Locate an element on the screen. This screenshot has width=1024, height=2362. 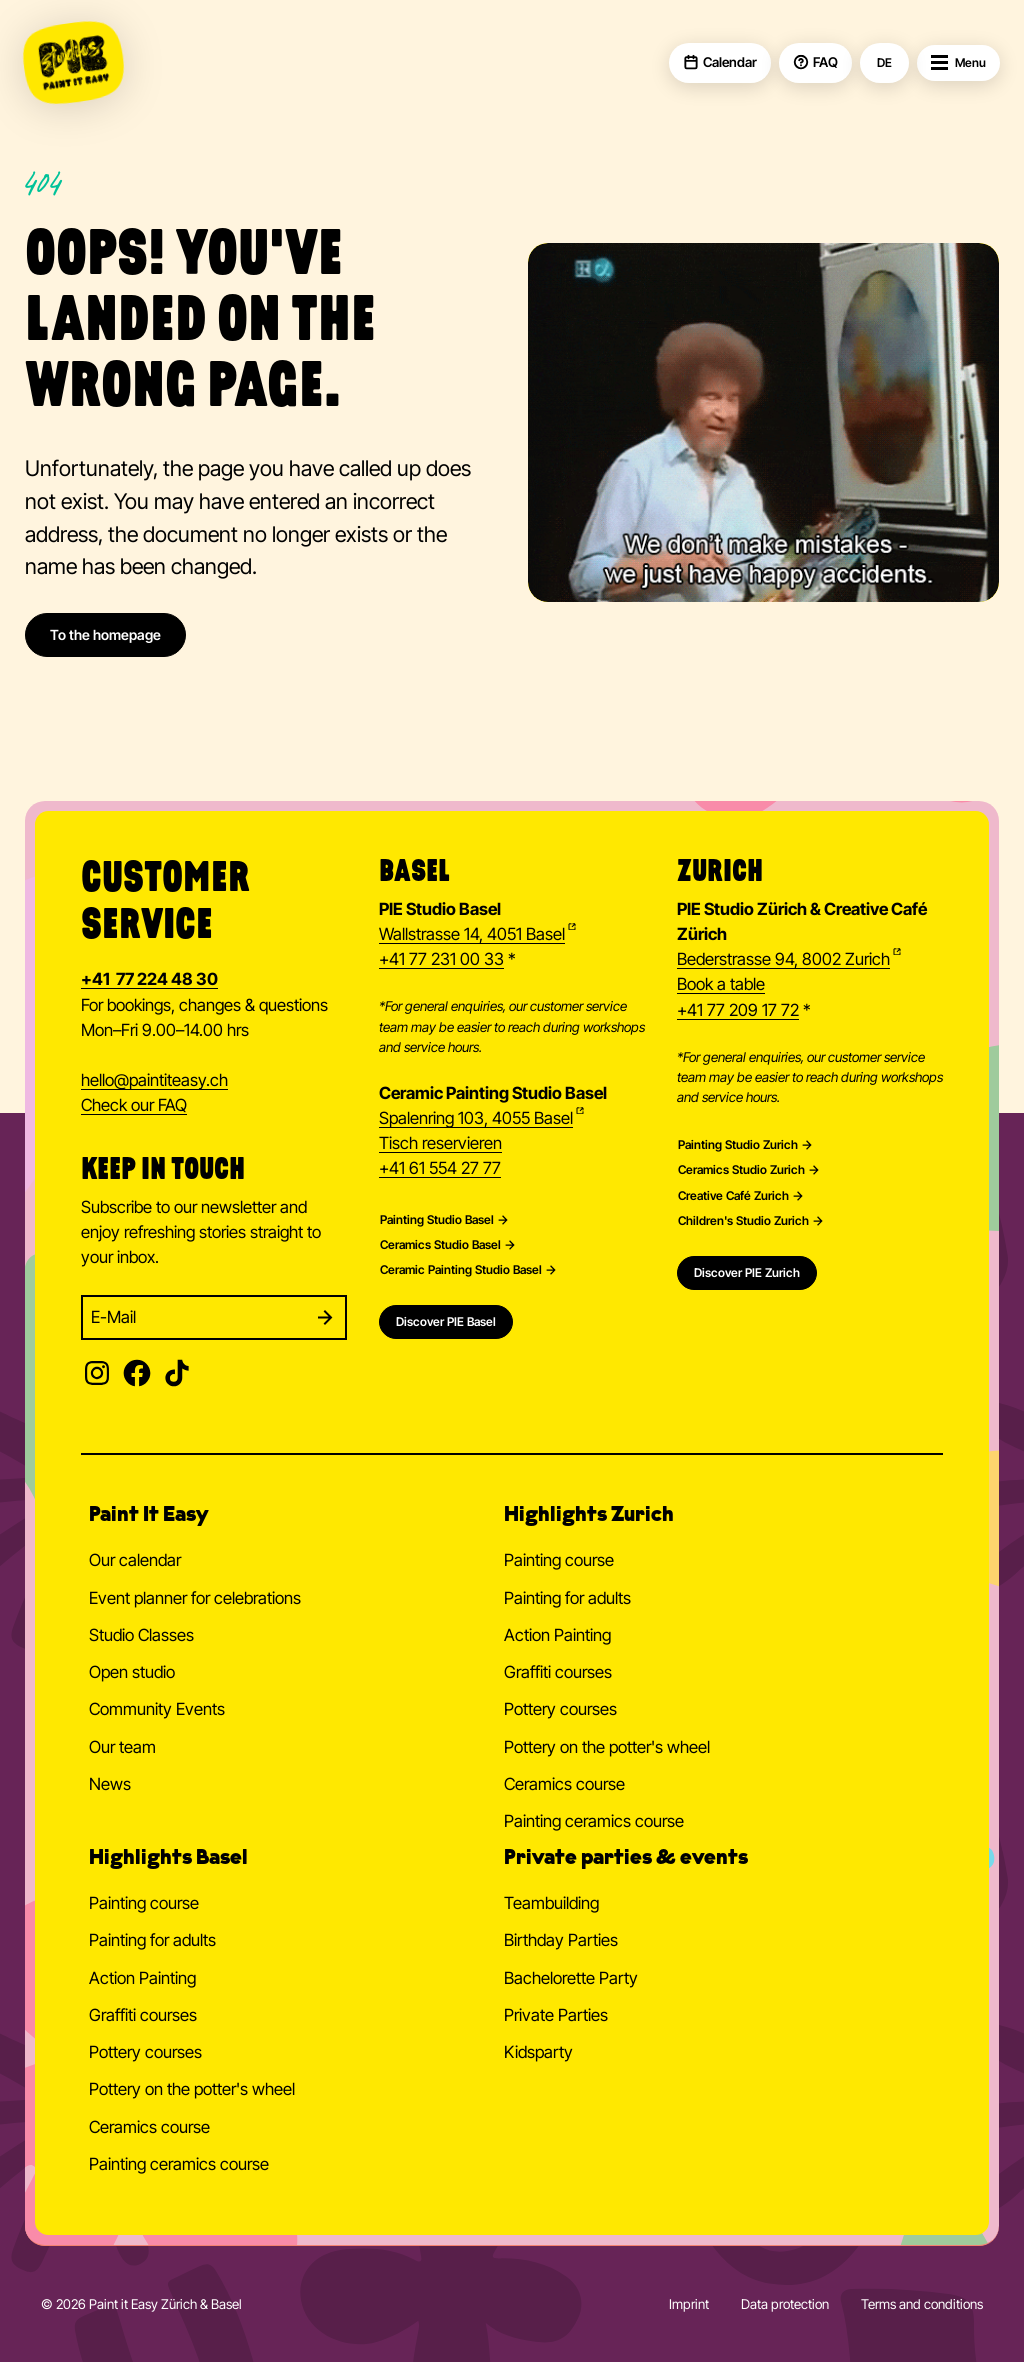
Painting Studio Basel is located at coordinates (437, 1220).